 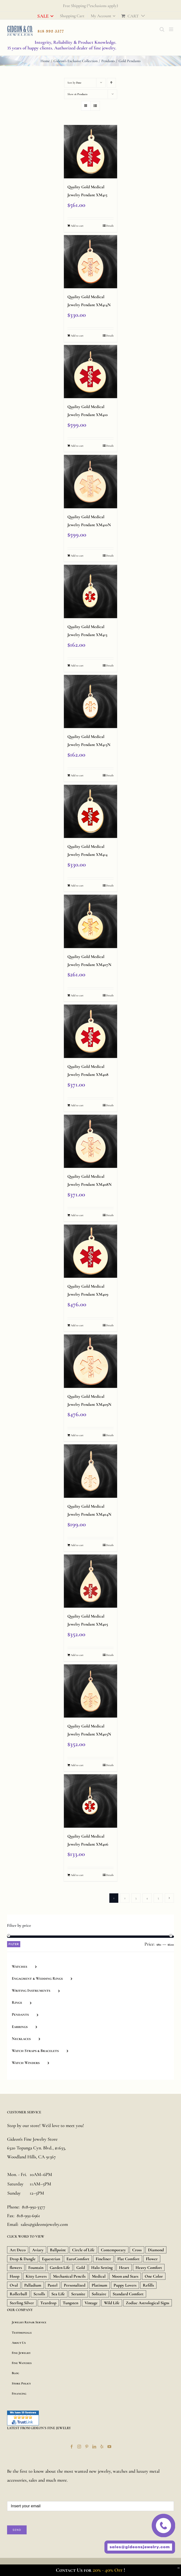 I want to click on Garden Life [Garden Life (18 products)], so click(x=60, y=2267).